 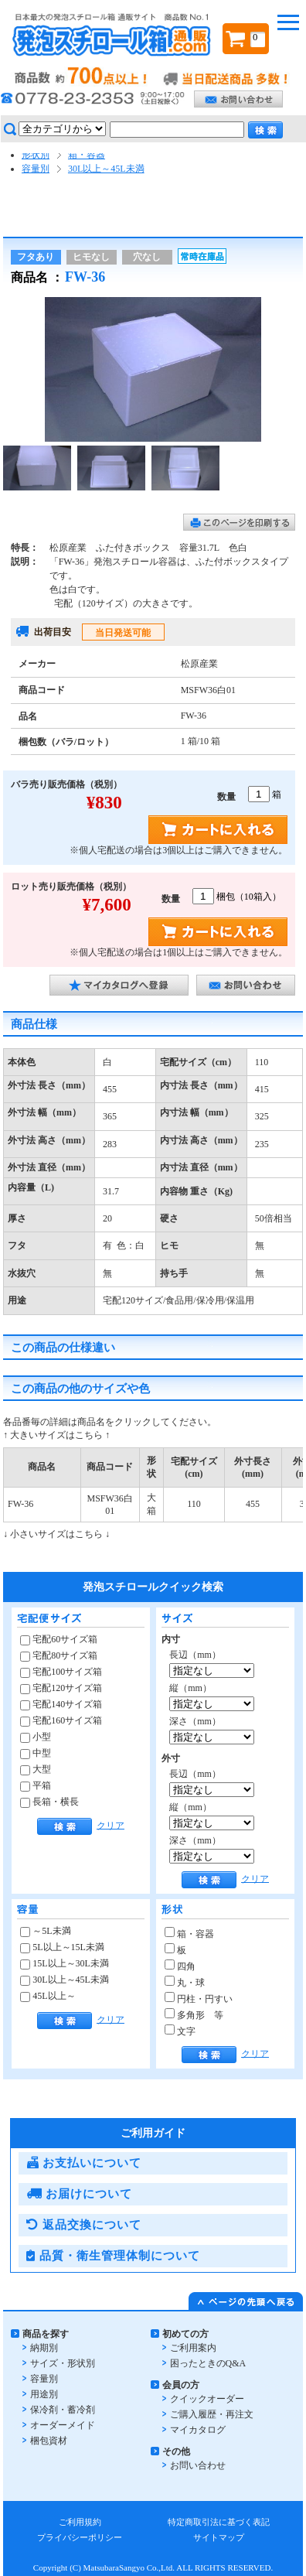 What do you see at coordinates (106, 168) in the screenshot?
I see `30L以上～45L未満` at bounding box center [106, 168].